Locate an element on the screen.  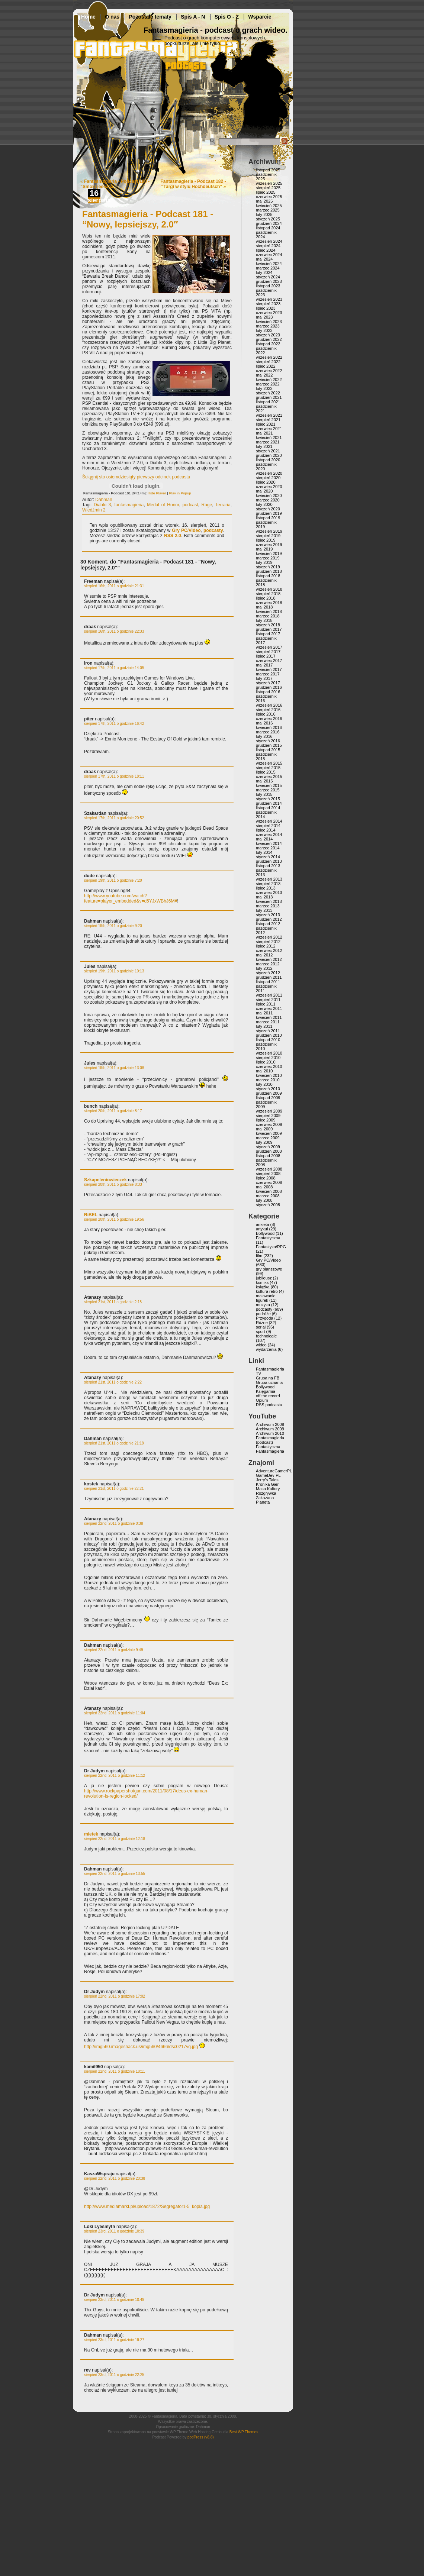
sierpień 2022 is located at coordinates (268, 361).